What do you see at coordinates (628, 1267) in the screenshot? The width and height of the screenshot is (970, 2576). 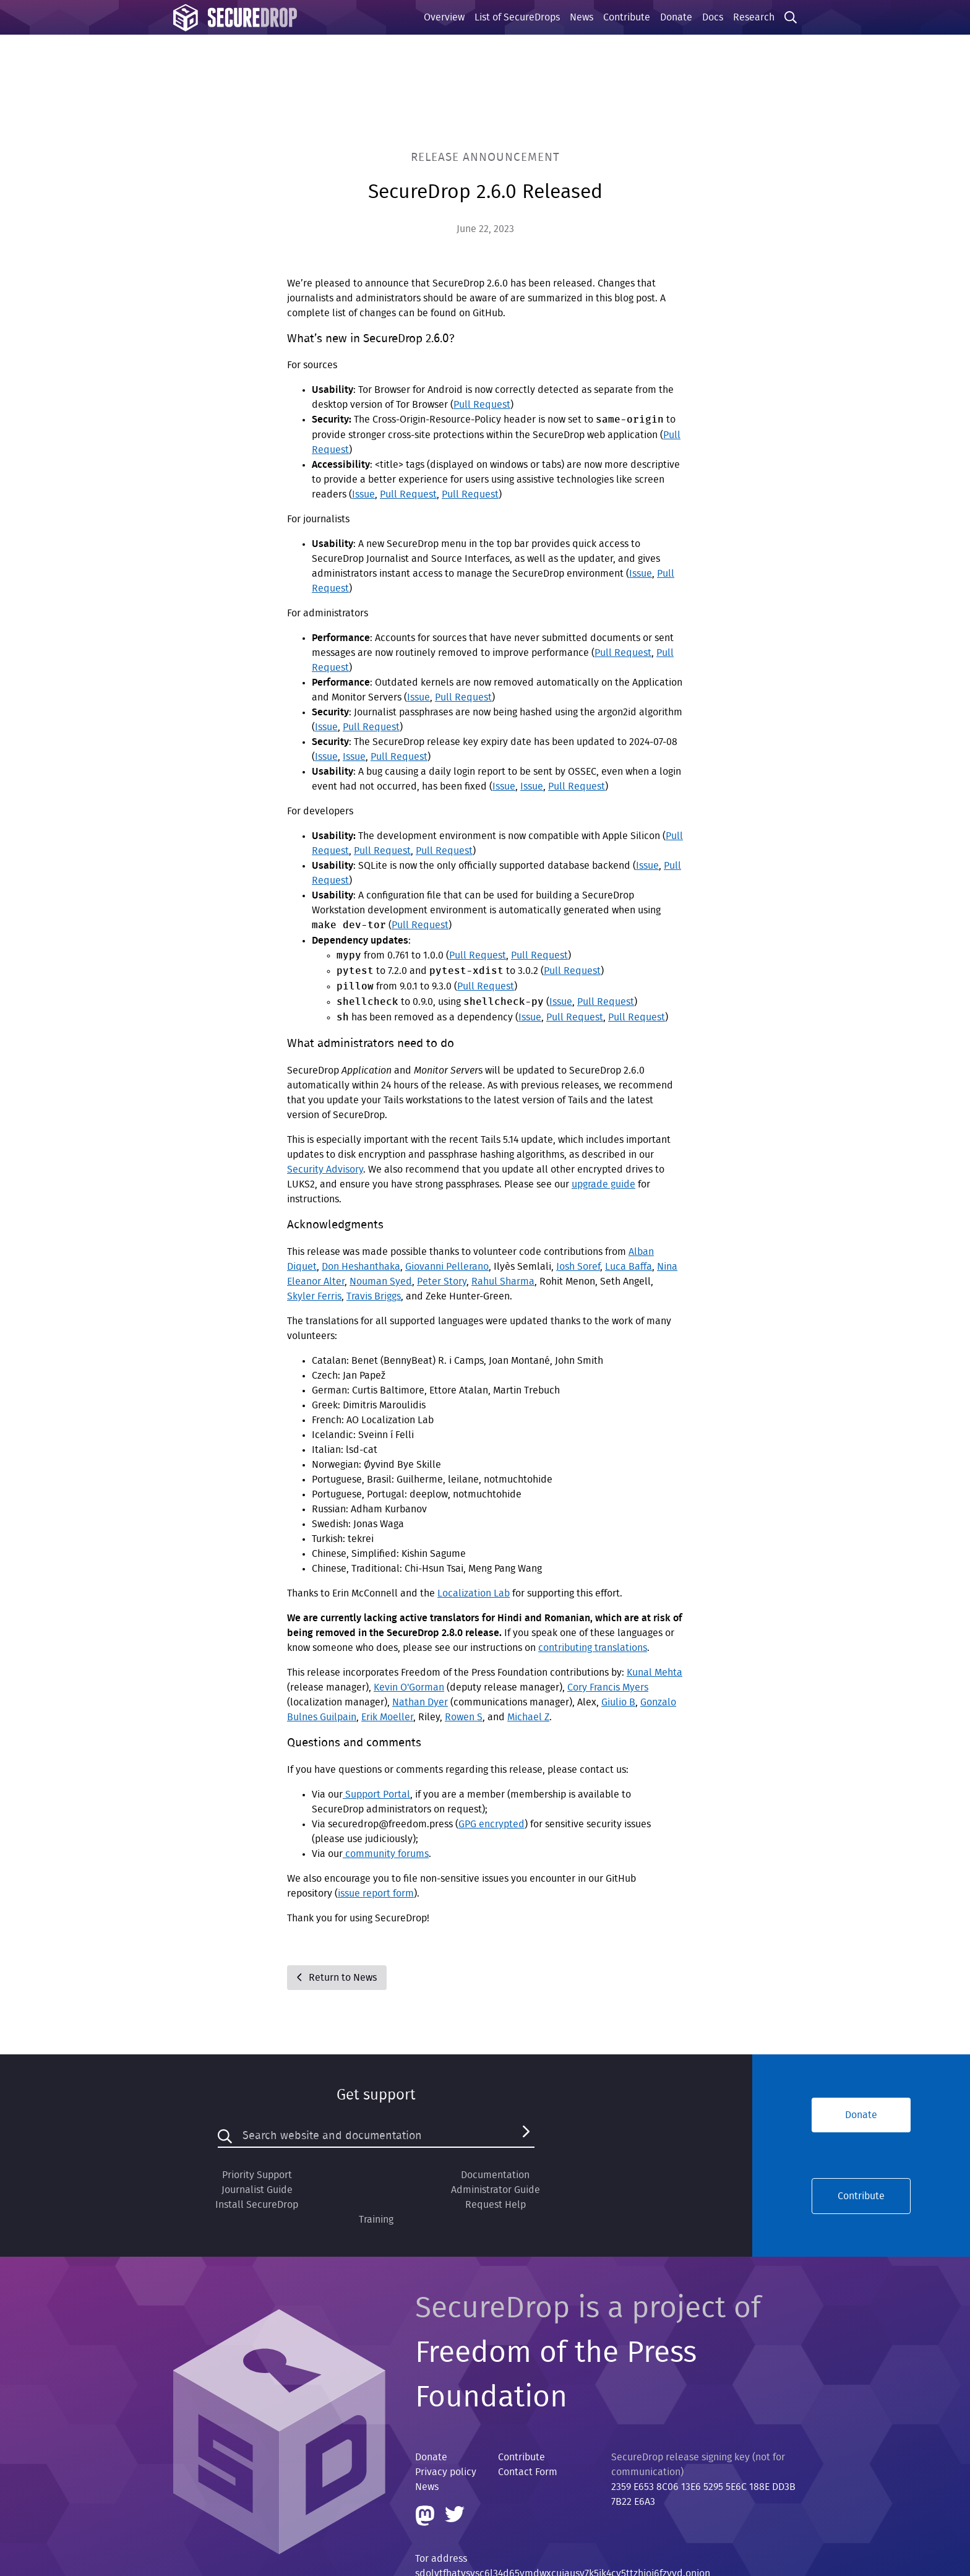 I see `Luca Baffa` at bounding box center [628, 1267].